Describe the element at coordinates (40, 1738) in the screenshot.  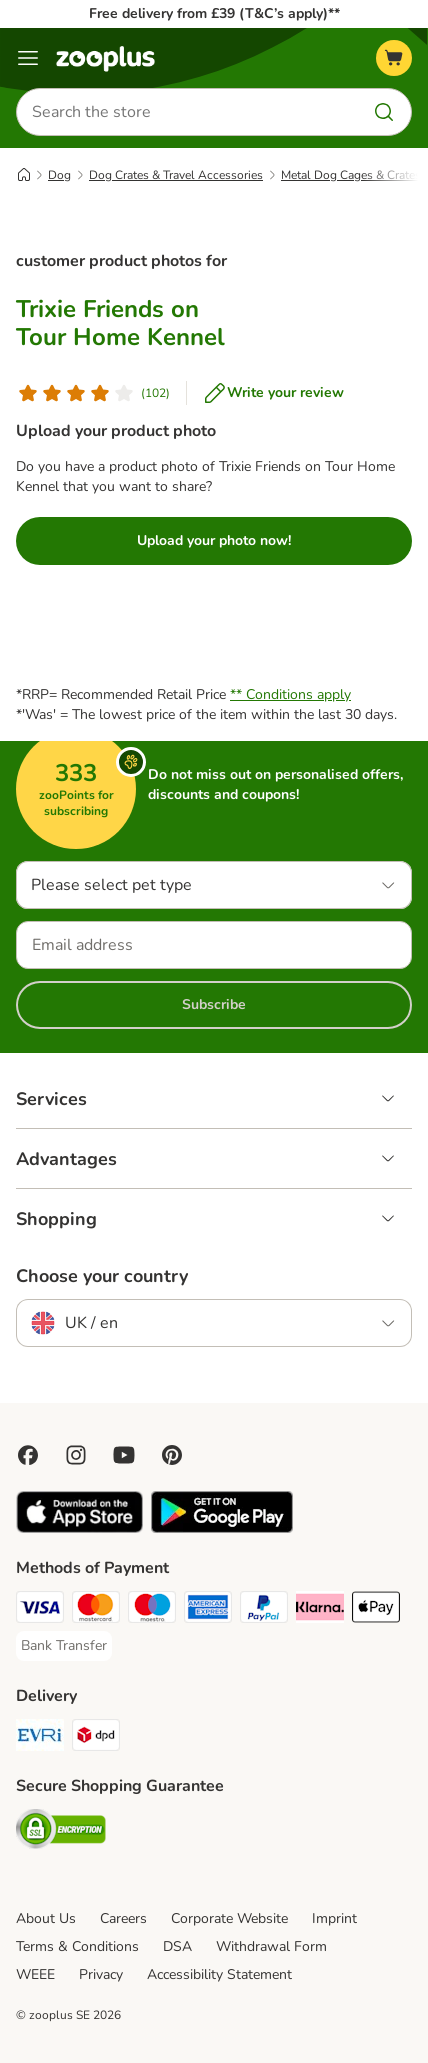
I see `[Evri Shipping Method]` at that location.